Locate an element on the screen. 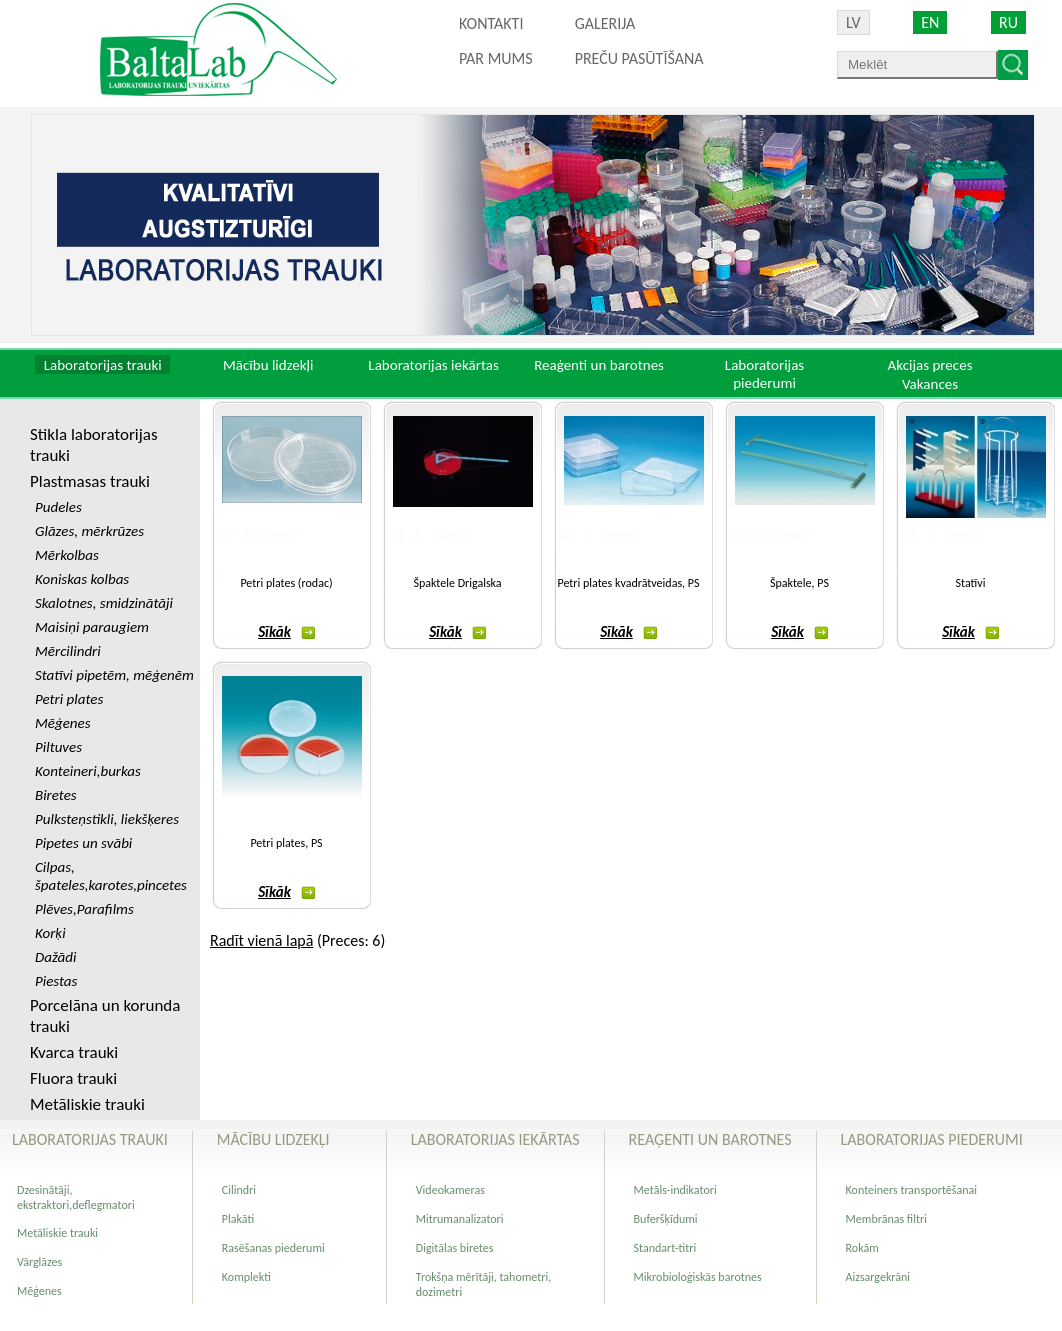  Membrānas filtri is located at coordinates (886, 1219).